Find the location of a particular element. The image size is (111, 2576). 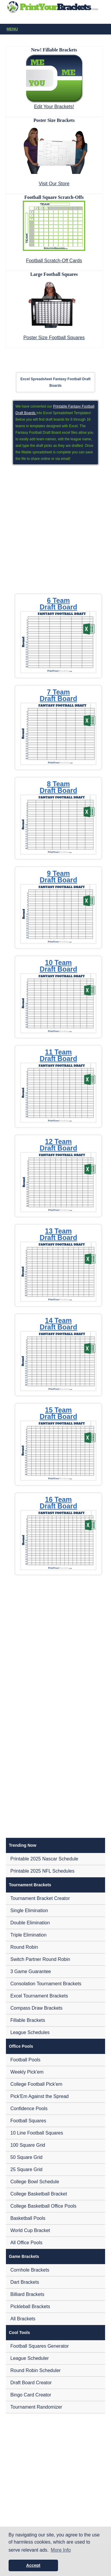

World Cup Bracket is located at coordinates (30, 2230).